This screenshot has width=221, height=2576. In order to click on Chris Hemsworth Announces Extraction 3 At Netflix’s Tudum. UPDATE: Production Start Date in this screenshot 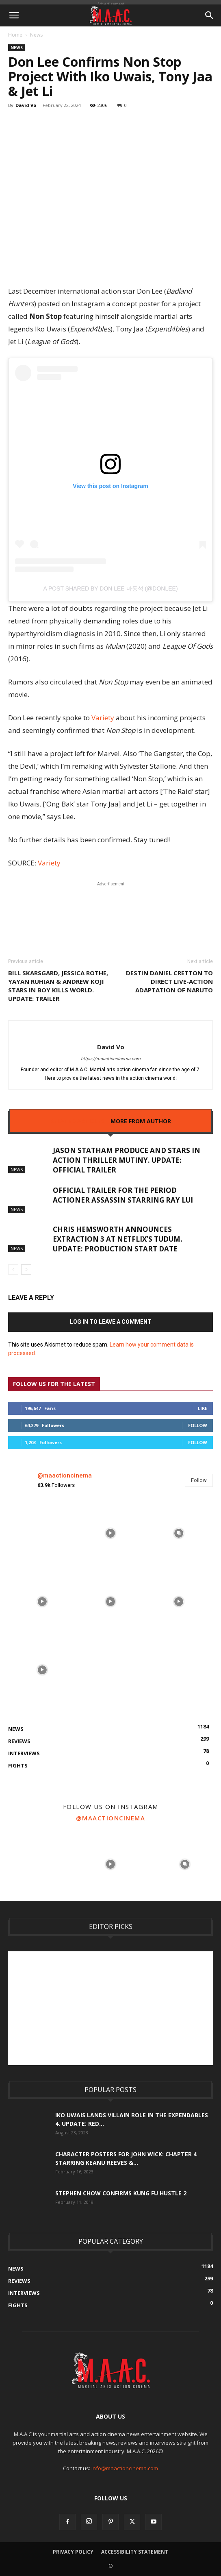, I will do `click(117, 1239)`.